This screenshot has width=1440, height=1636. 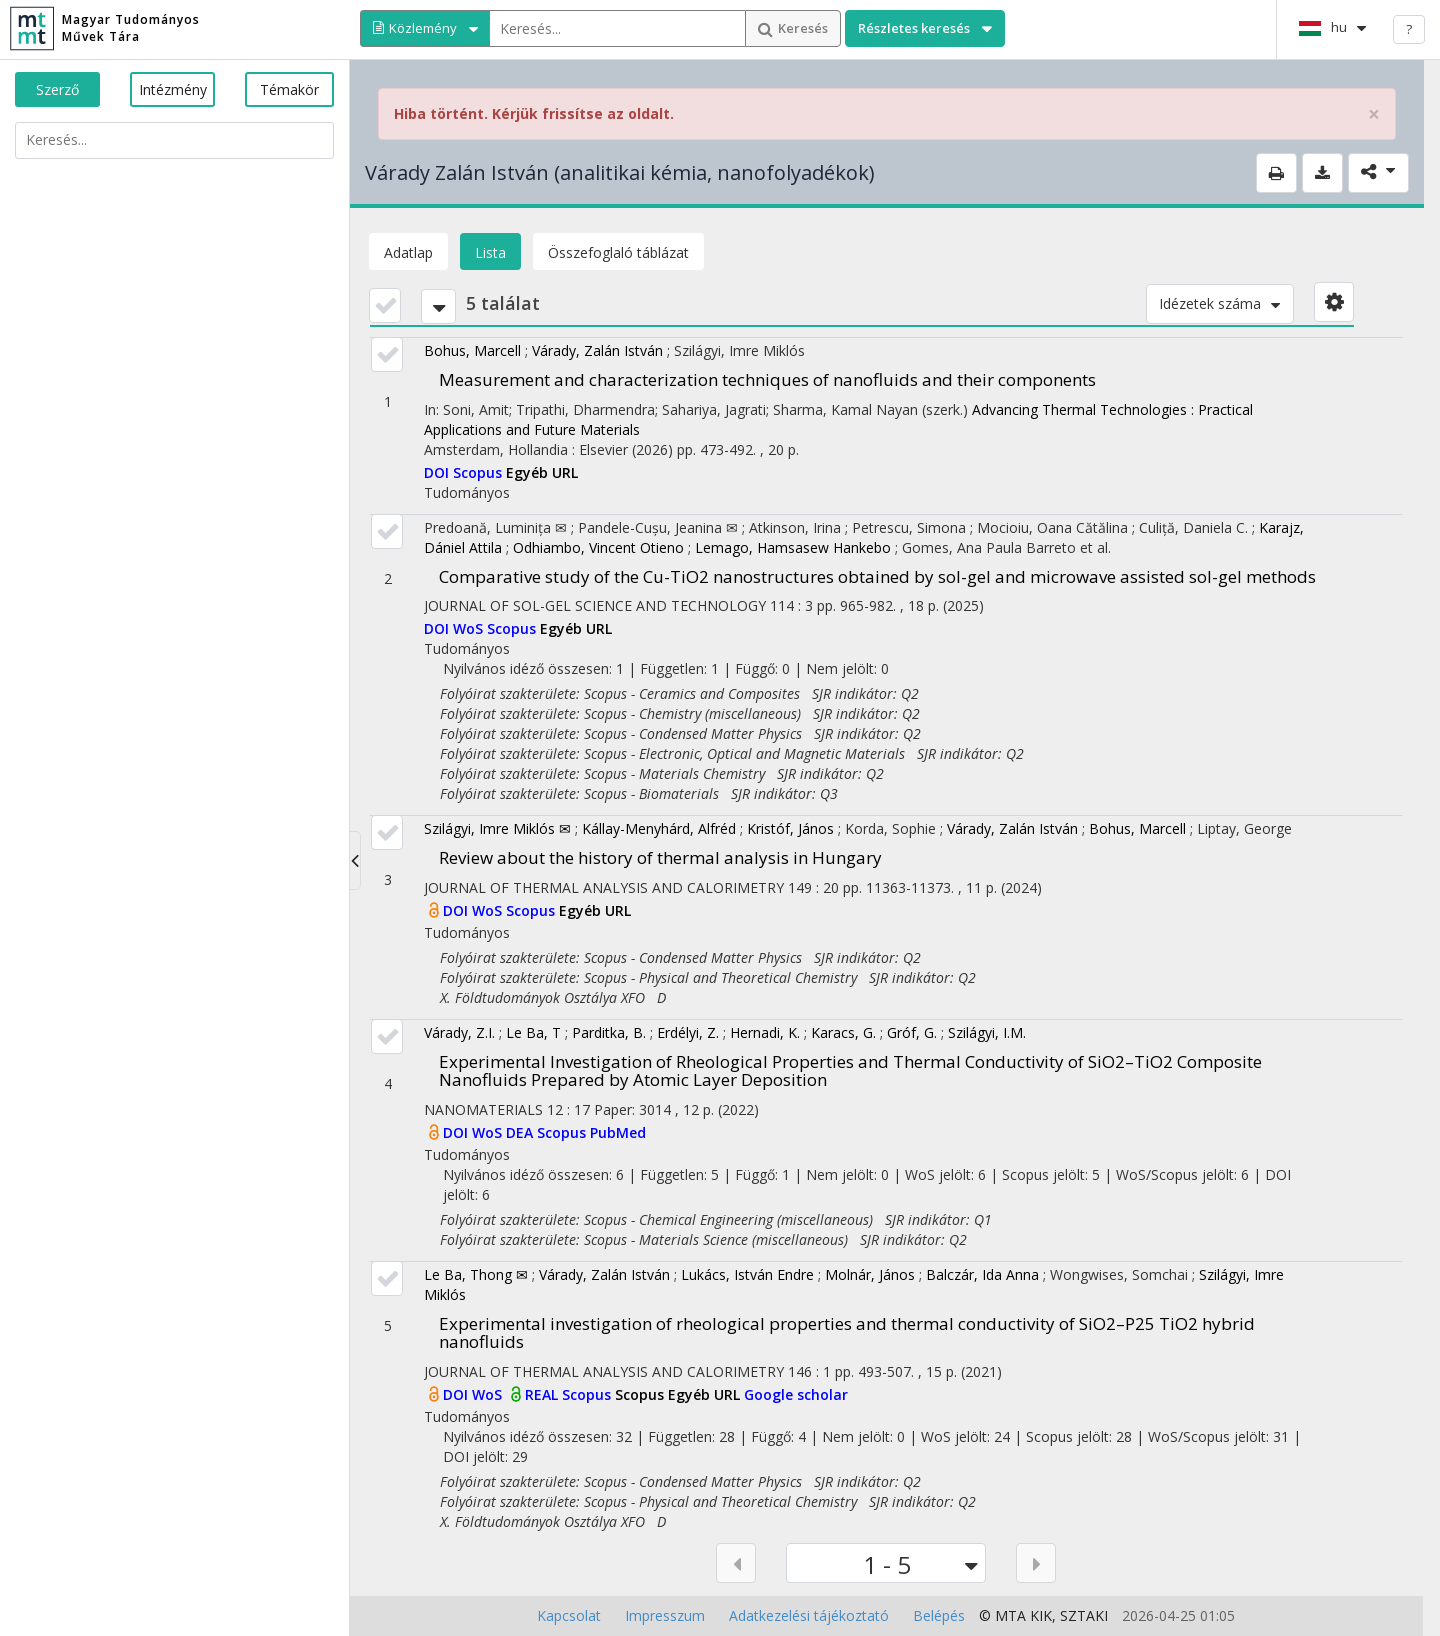 I want to click on REAL, so click(x=543, y=1394).